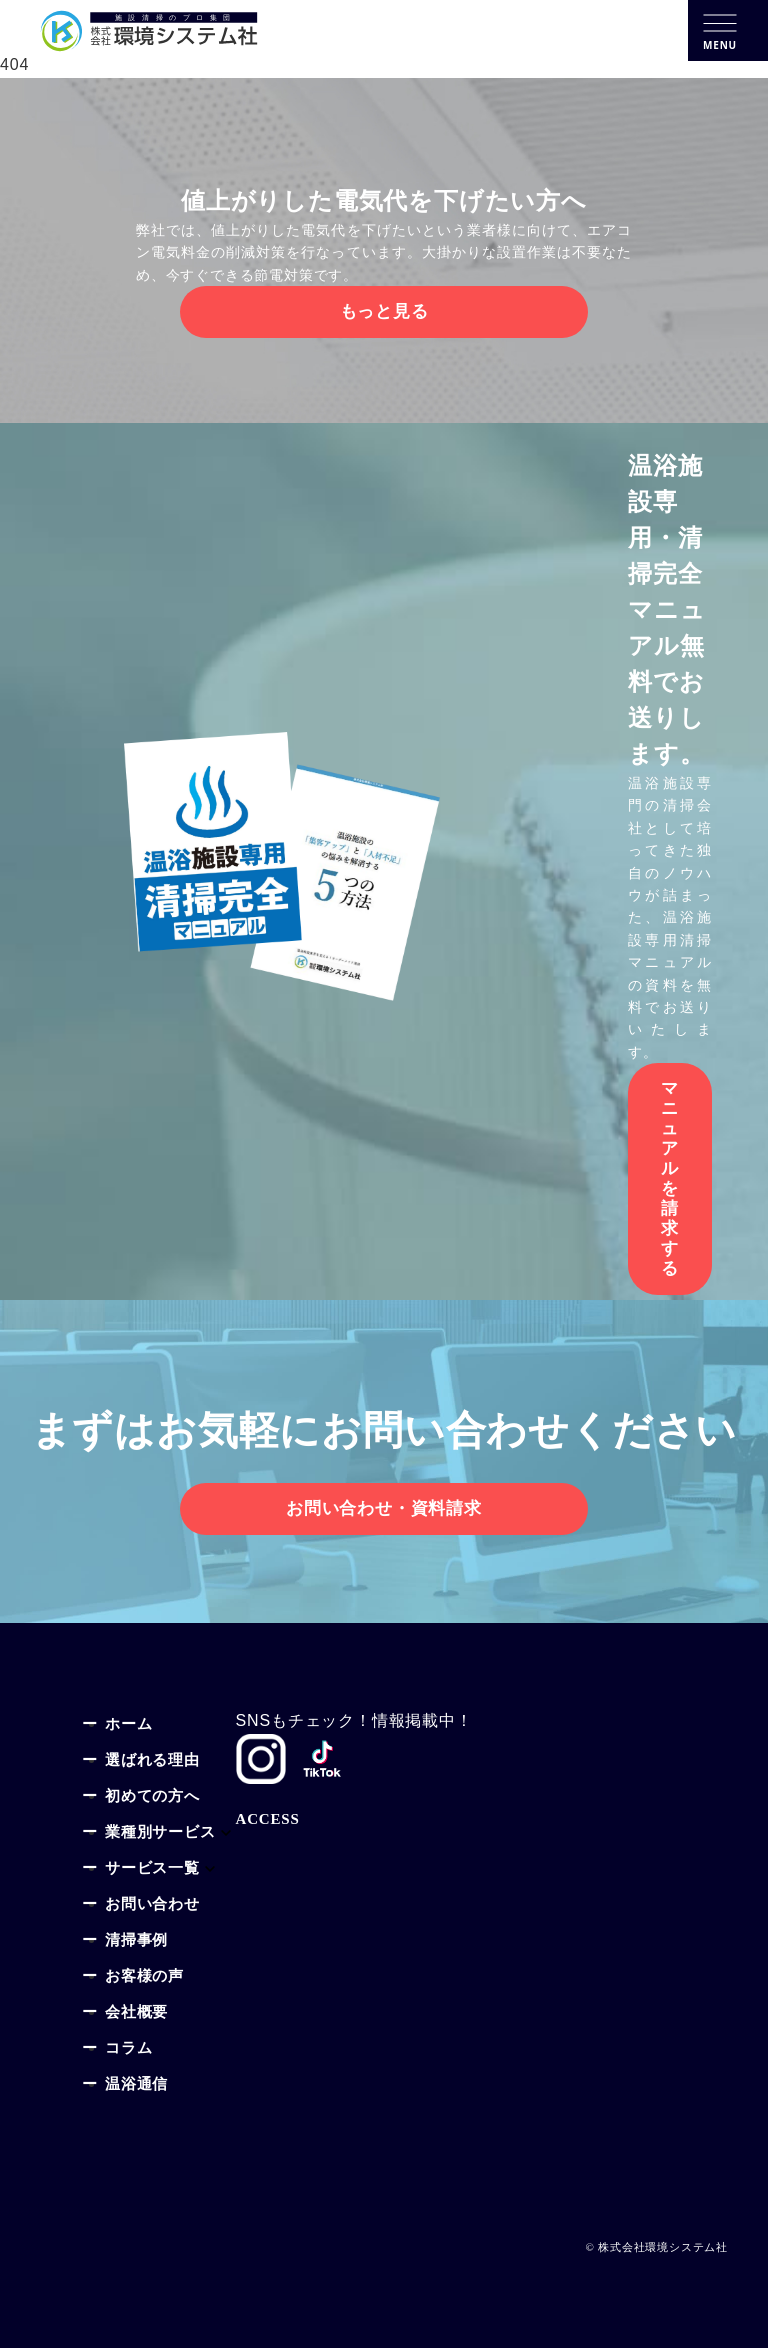  What do you see at coordinates (152, 1761) in the screenshot?
I see `選ばれる理由` at bounding box center [152, 1761].